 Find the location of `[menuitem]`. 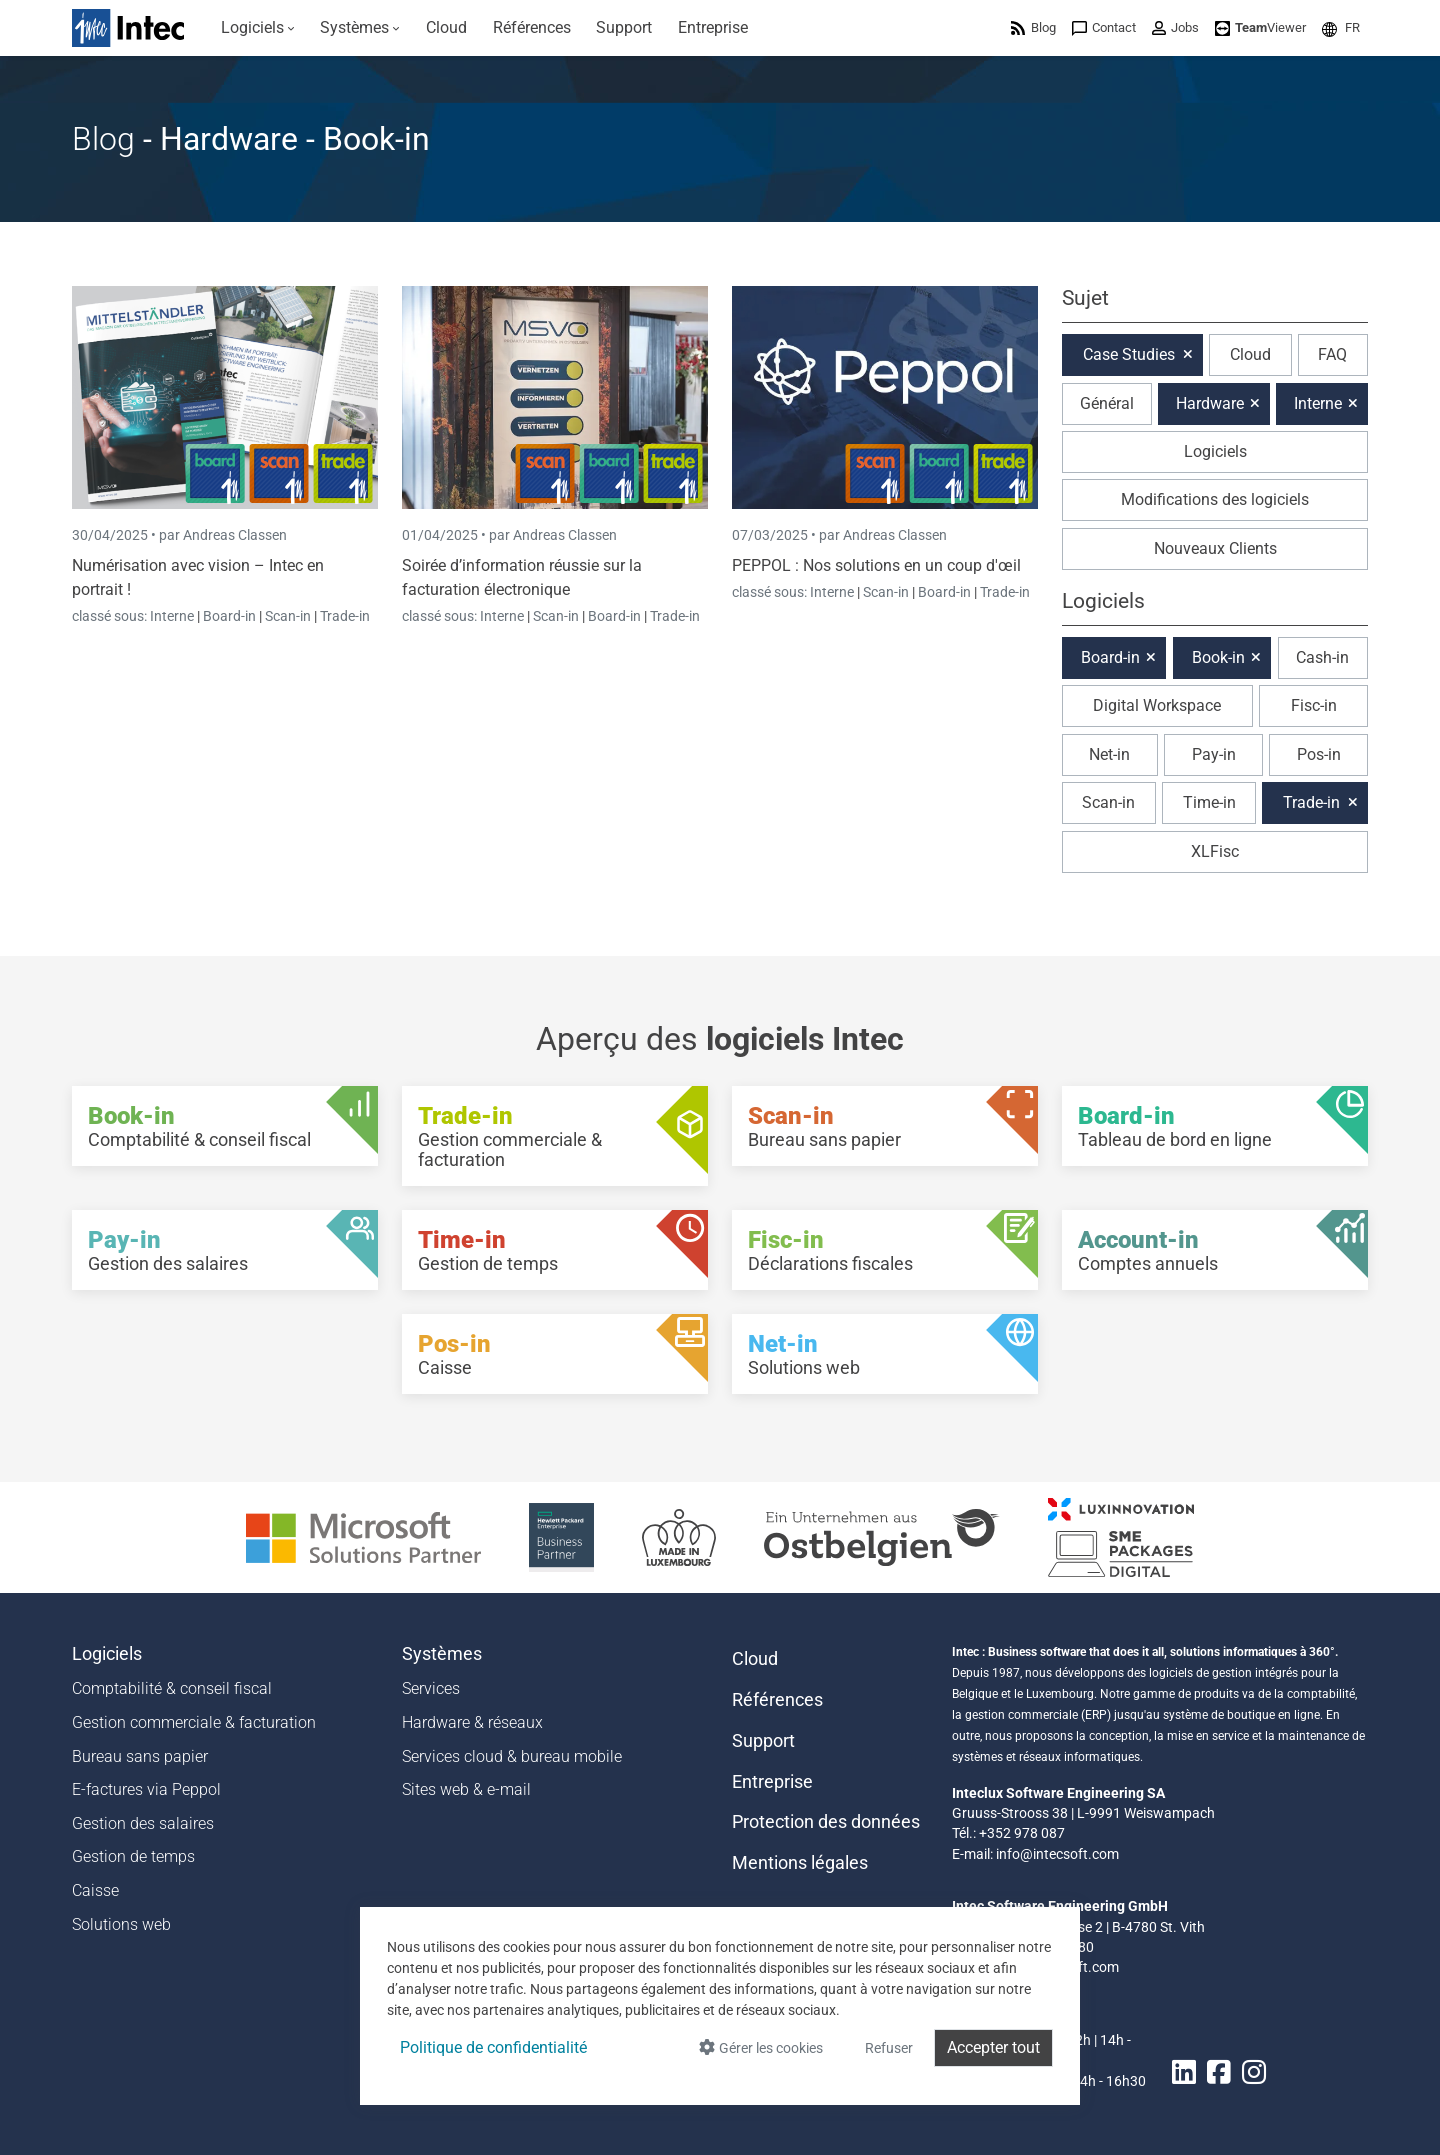

[menuitem] is located at coordinates (258, 28).